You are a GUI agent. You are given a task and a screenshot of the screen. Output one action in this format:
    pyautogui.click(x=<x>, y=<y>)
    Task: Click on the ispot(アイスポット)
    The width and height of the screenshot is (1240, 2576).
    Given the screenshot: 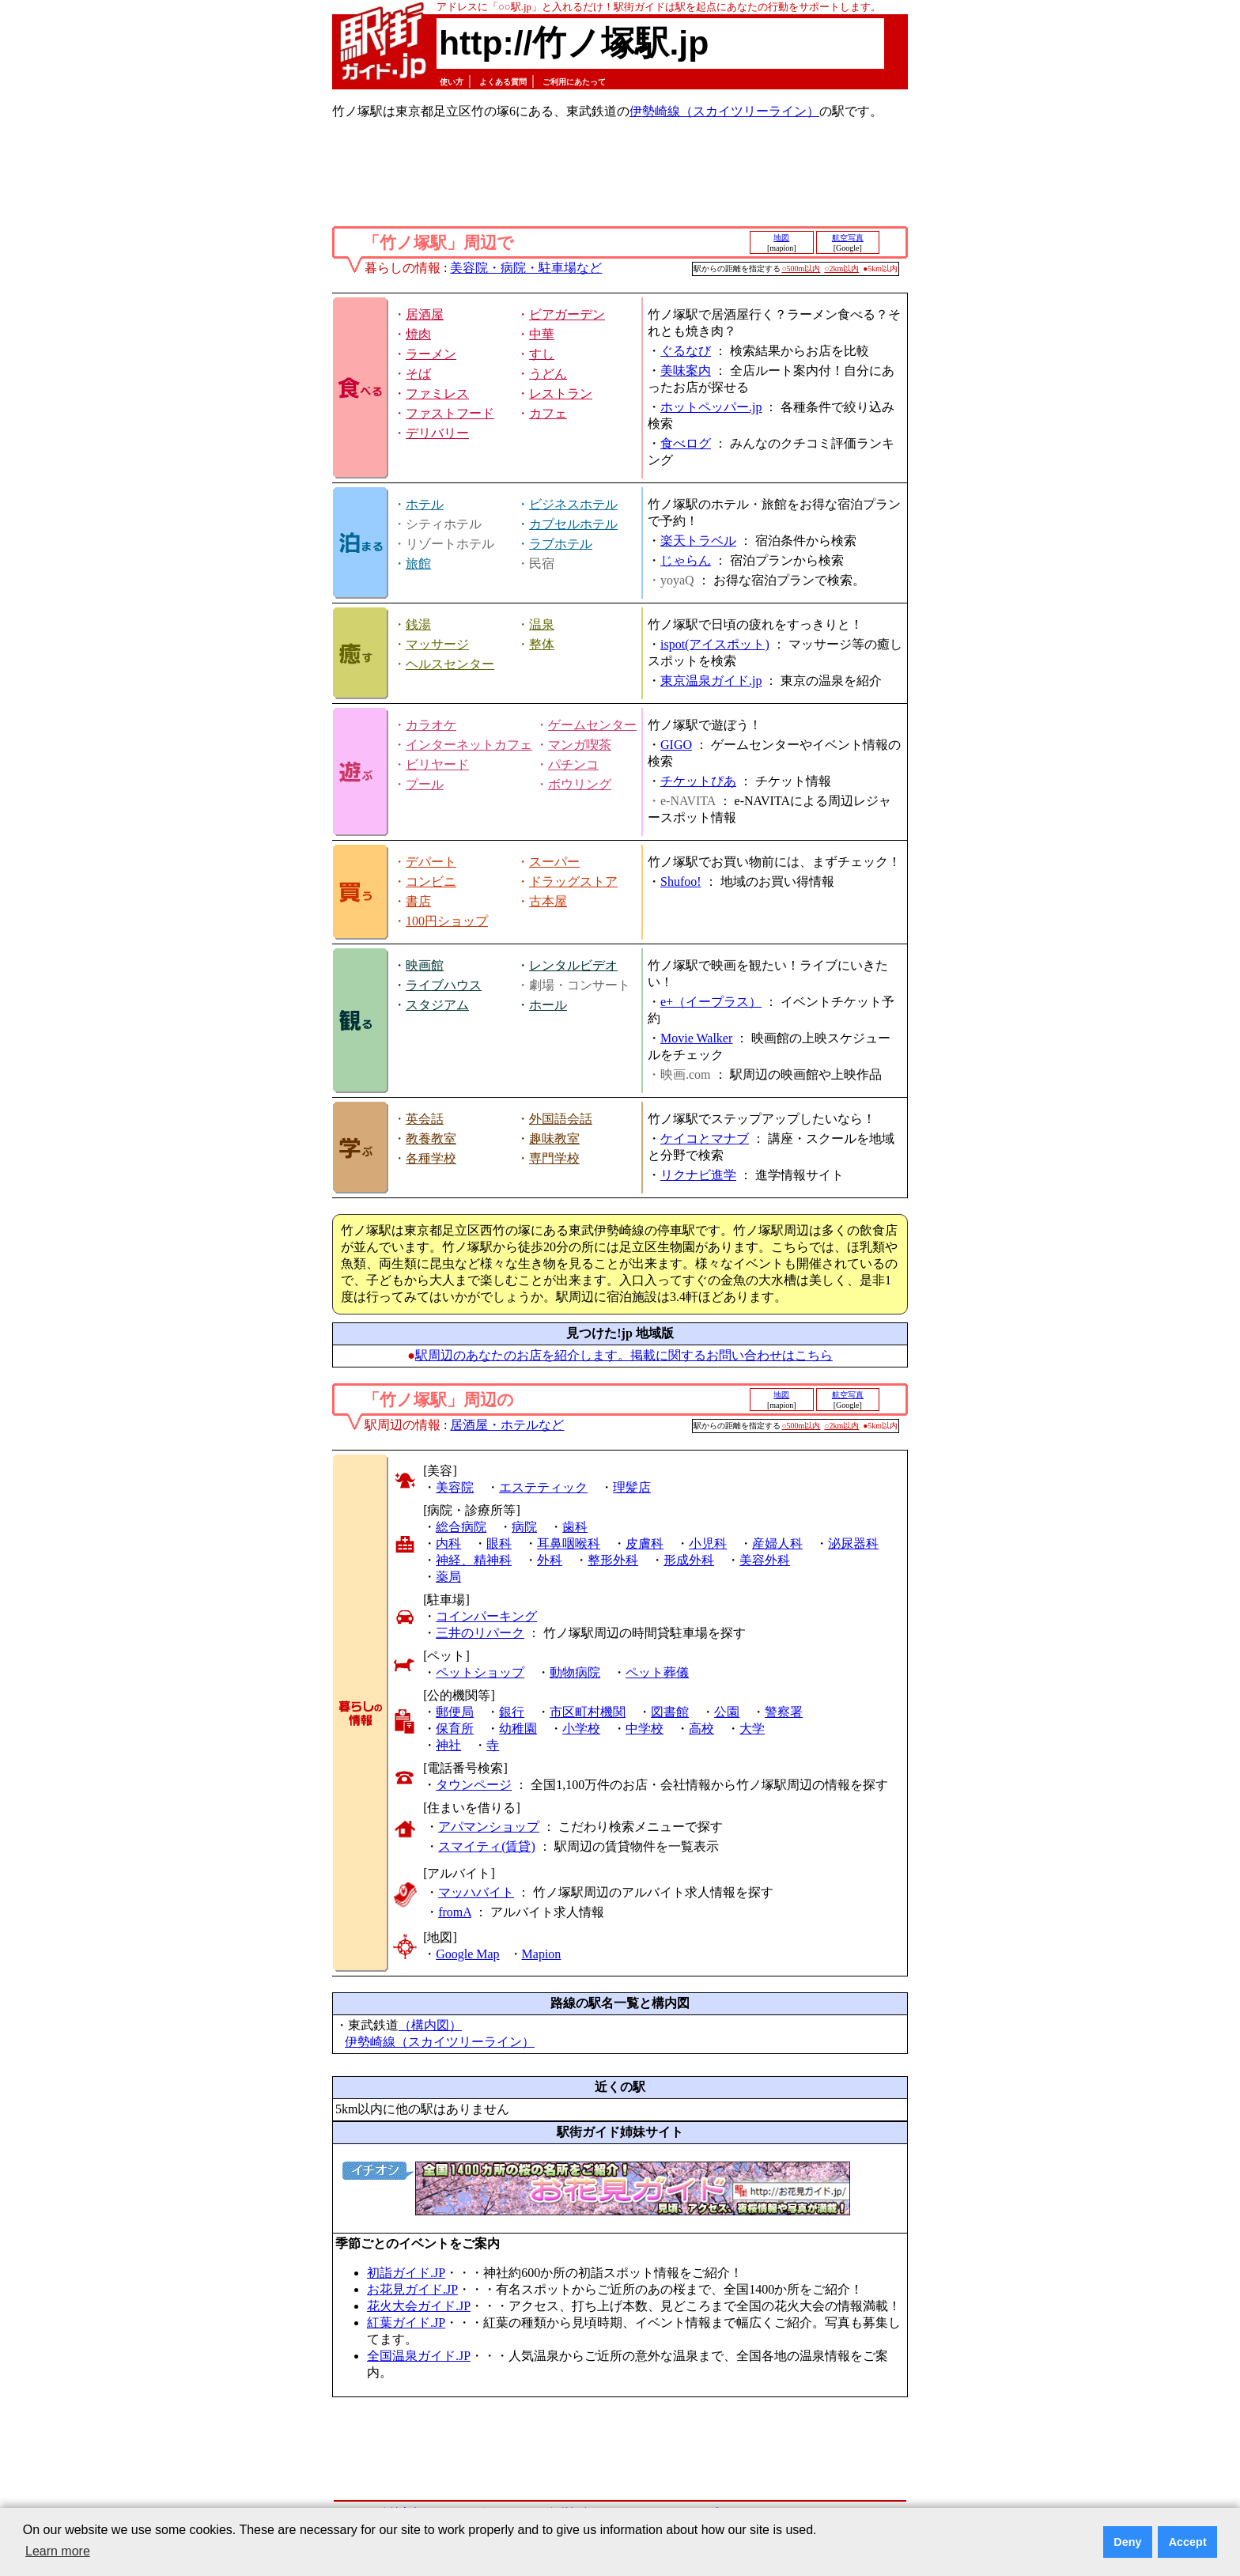 What is the action you would take?
    pyautogui.click(x=714, y=644)
    